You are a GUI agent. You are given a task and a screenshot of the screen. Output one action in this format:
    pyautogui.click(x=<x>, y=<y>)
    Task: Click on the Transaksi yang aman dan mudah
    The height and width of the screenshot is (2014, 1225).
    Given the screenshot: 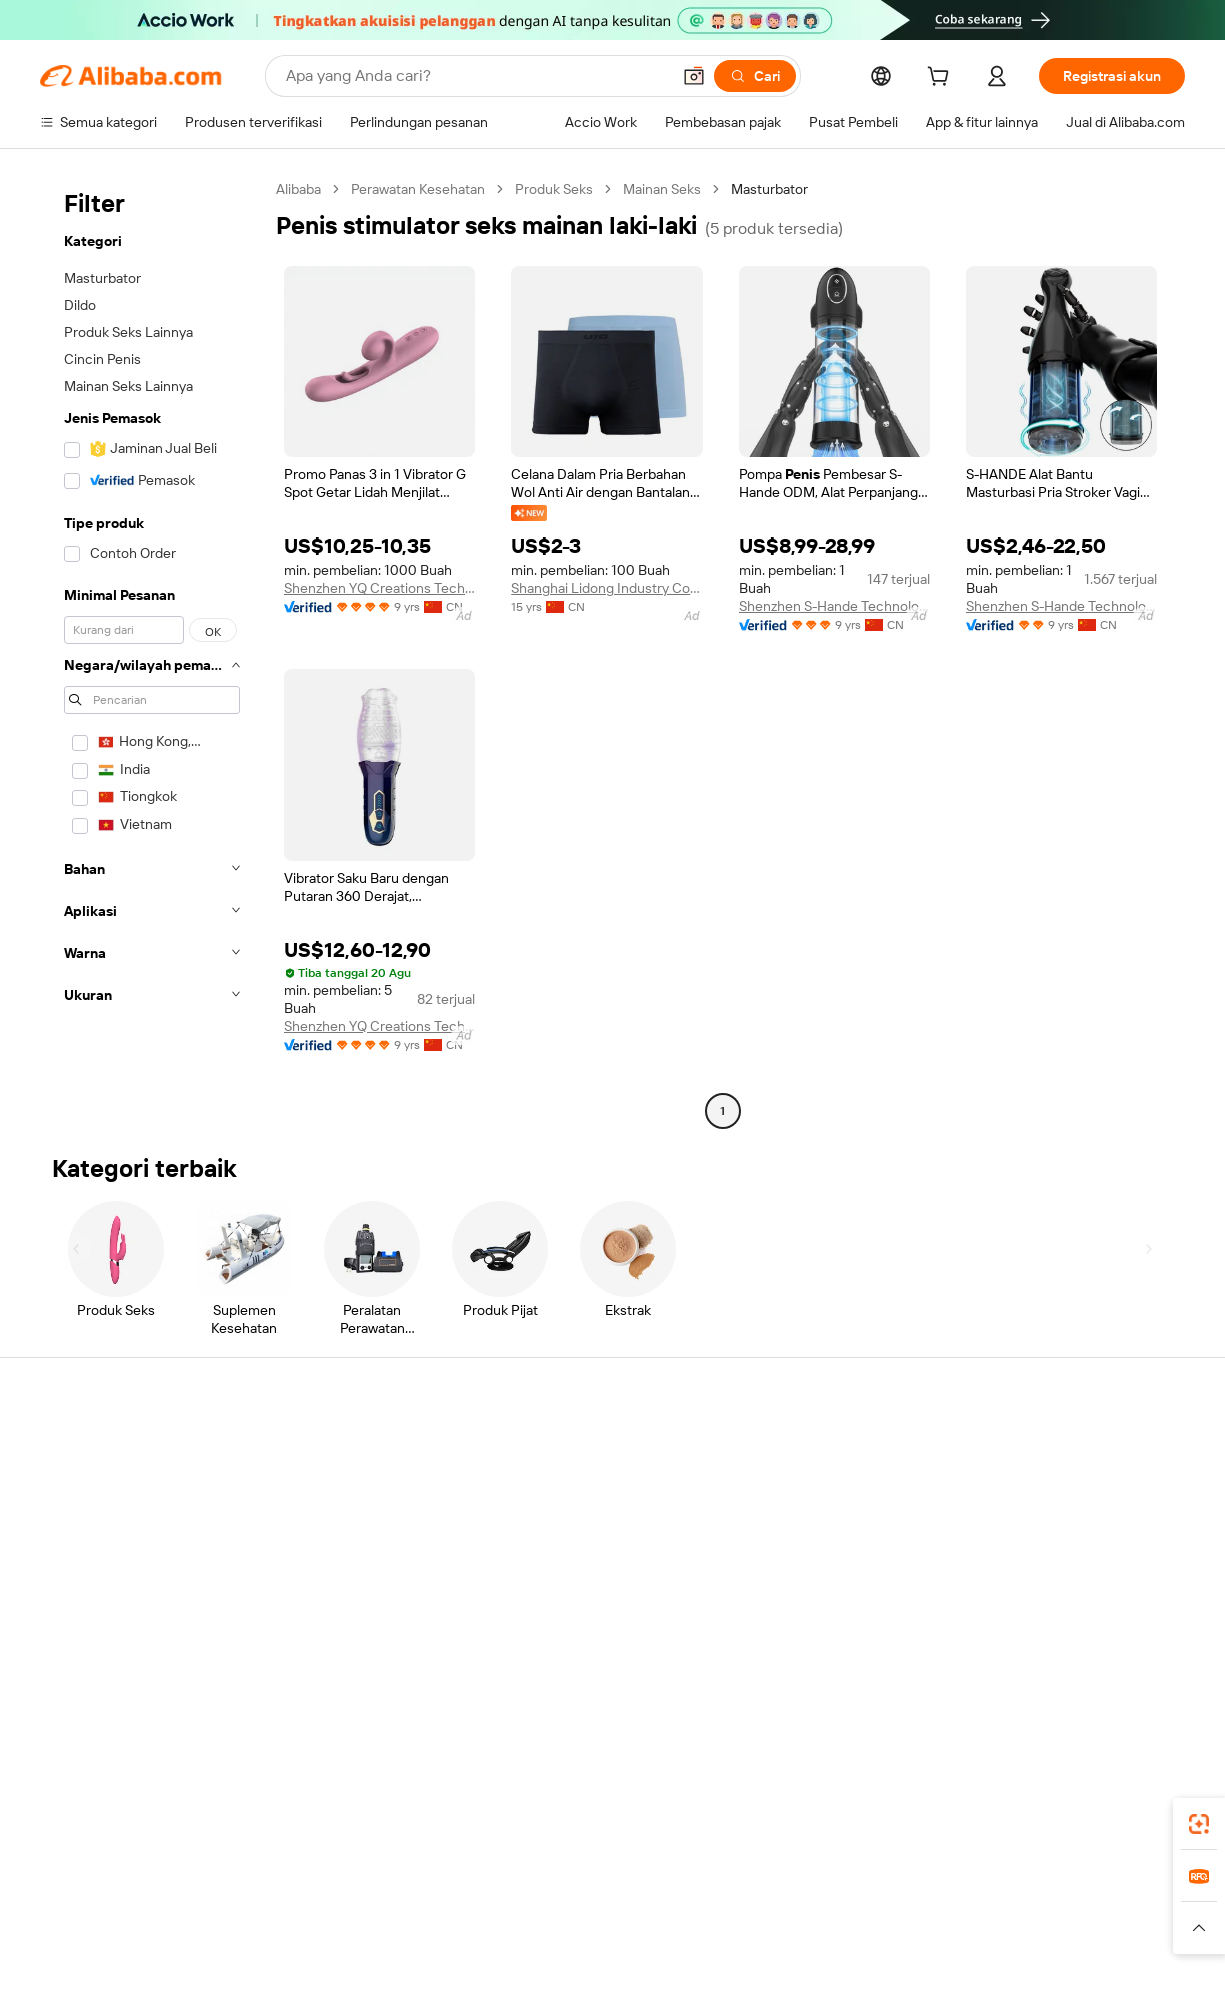 What is the action you would take?
    pyautogui.click(x=376, y=1471)
    